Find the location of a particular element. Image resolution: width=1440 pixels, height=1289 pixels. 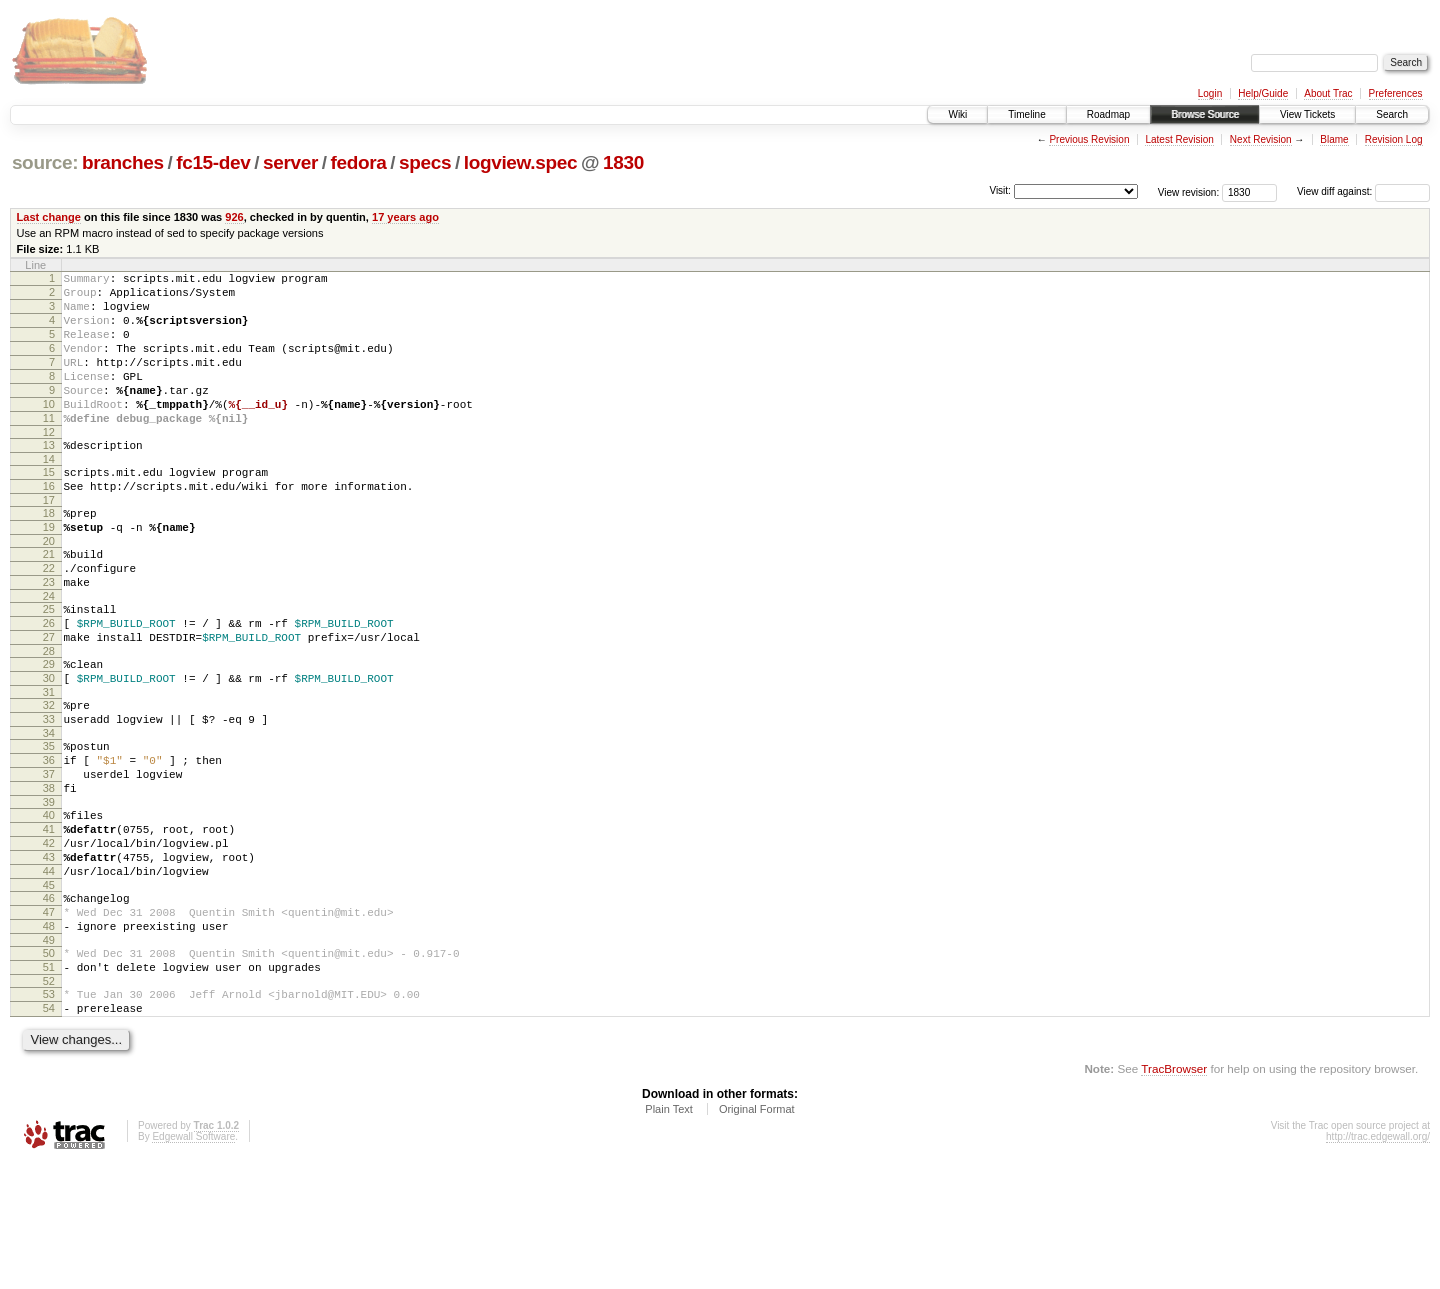

51 is located at coordinates (49, 1084).